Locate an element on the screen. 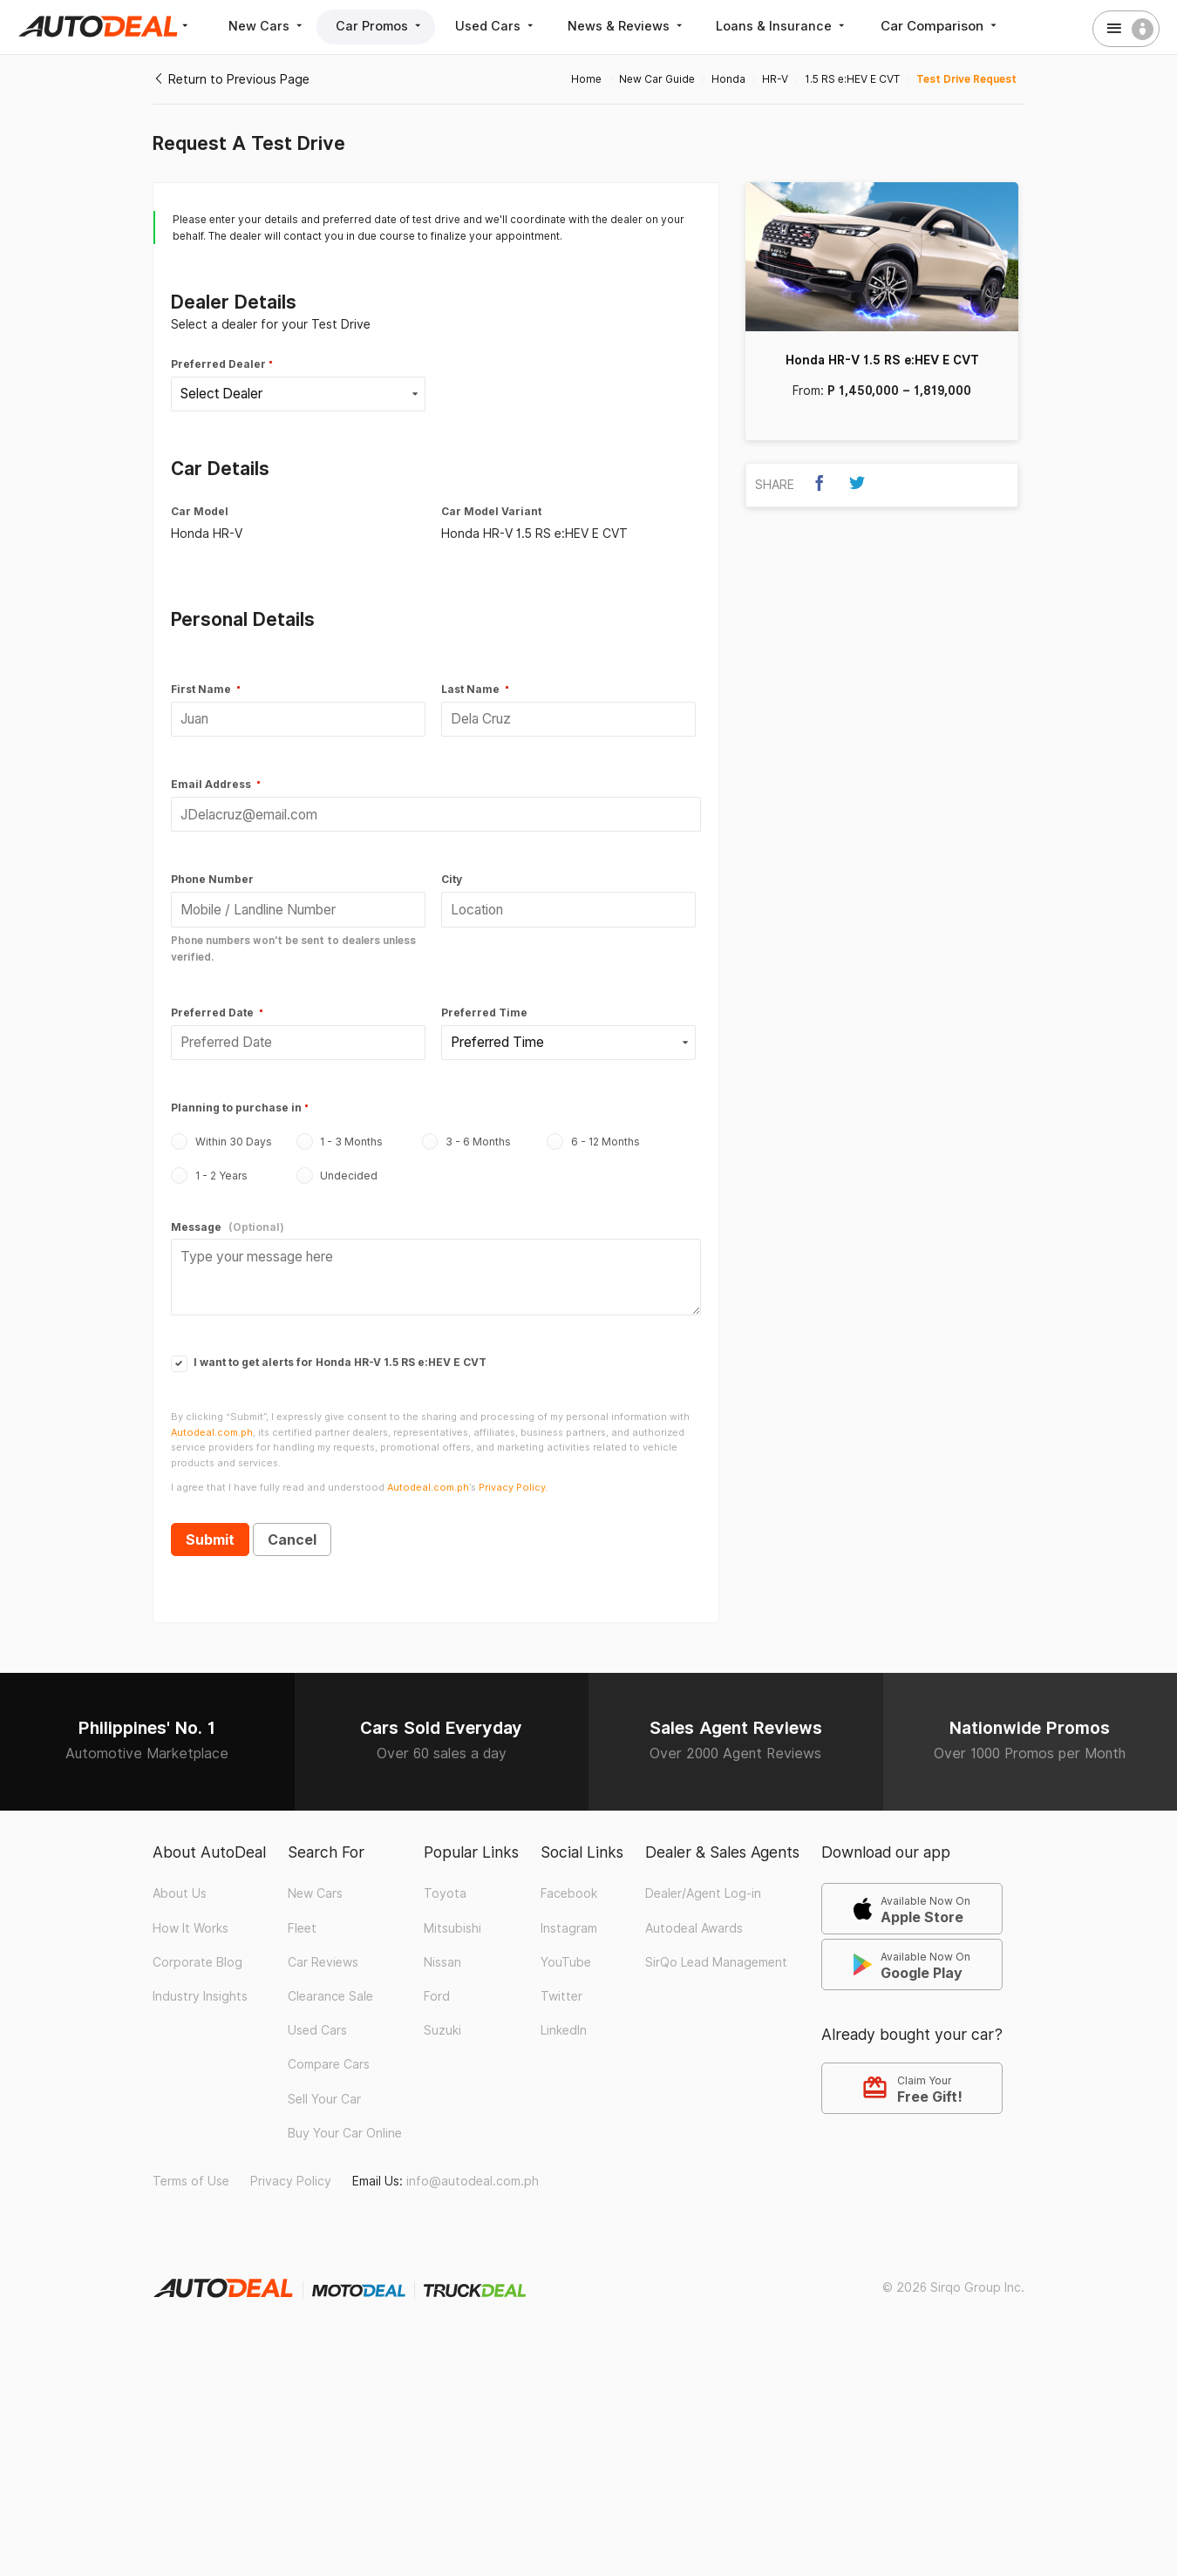  Return to Previous Page is located at coordinates (231, 79).